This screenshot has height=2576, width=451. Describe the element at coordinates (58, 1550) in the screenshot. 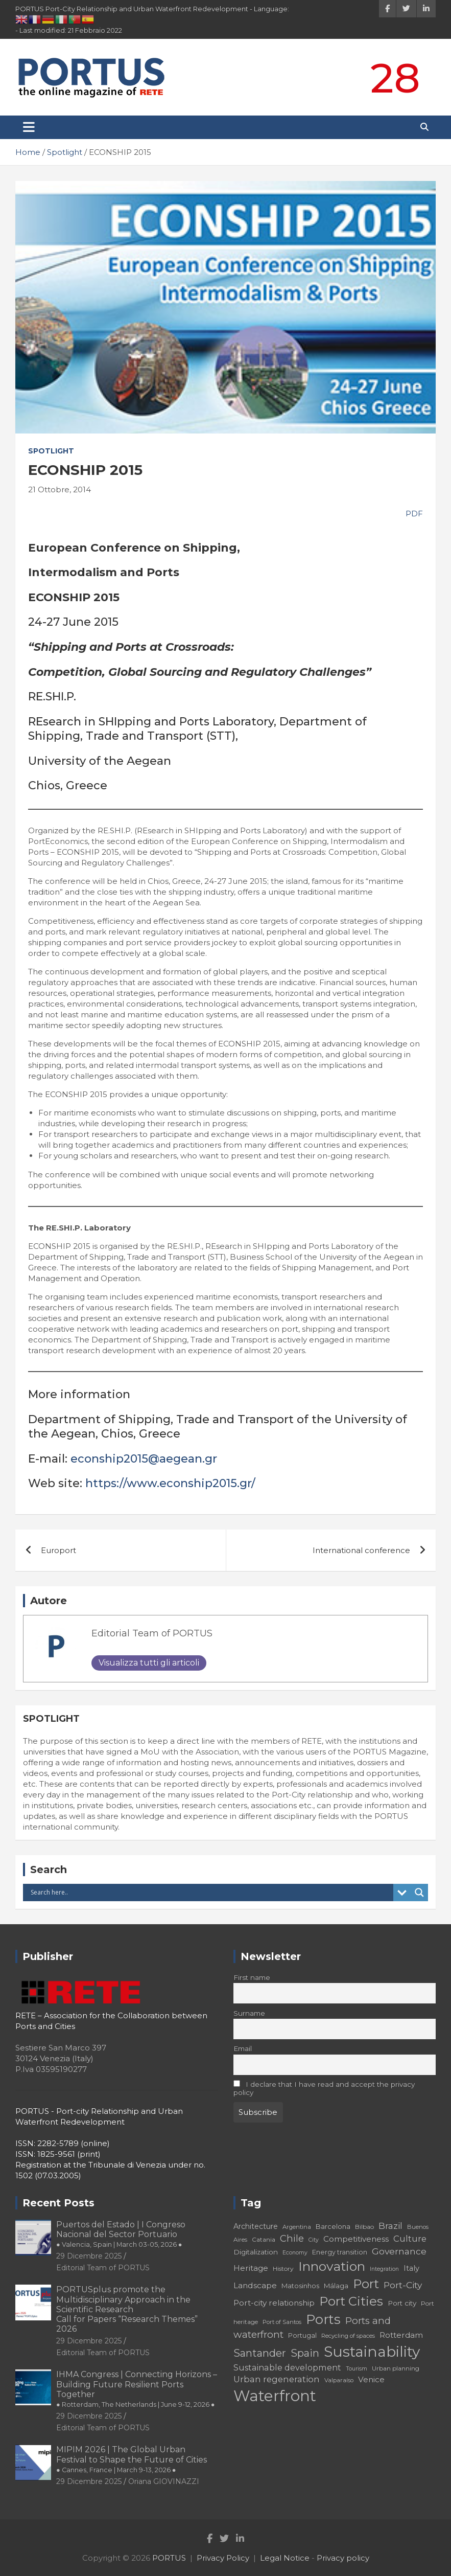

I see `Europort` at that location.